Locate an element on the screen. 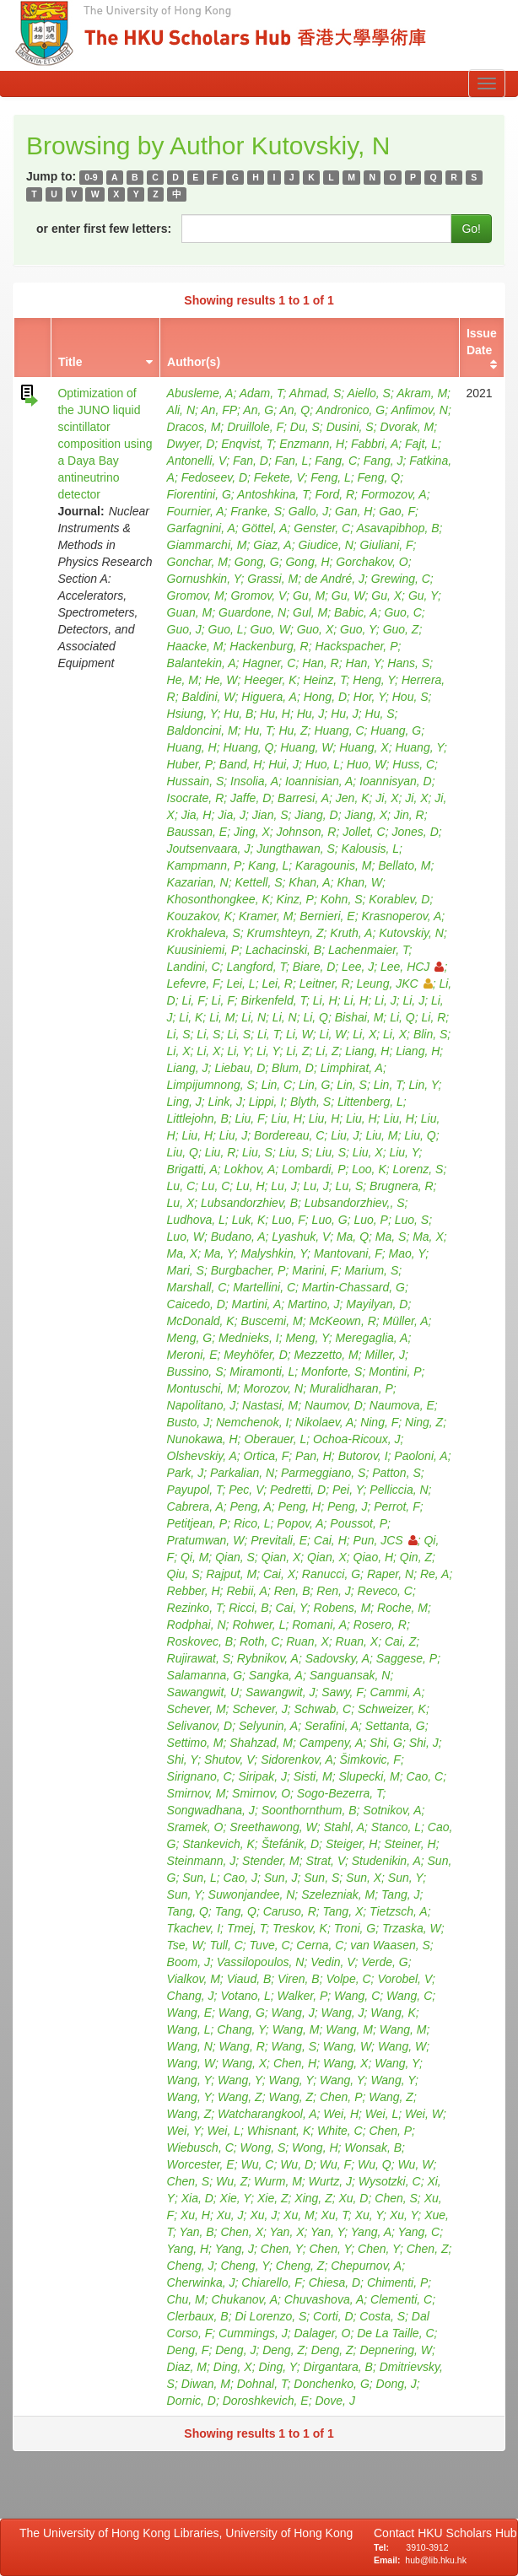 The image size is (518, 2576). Wang, J is located at coordinates (293, 2012).